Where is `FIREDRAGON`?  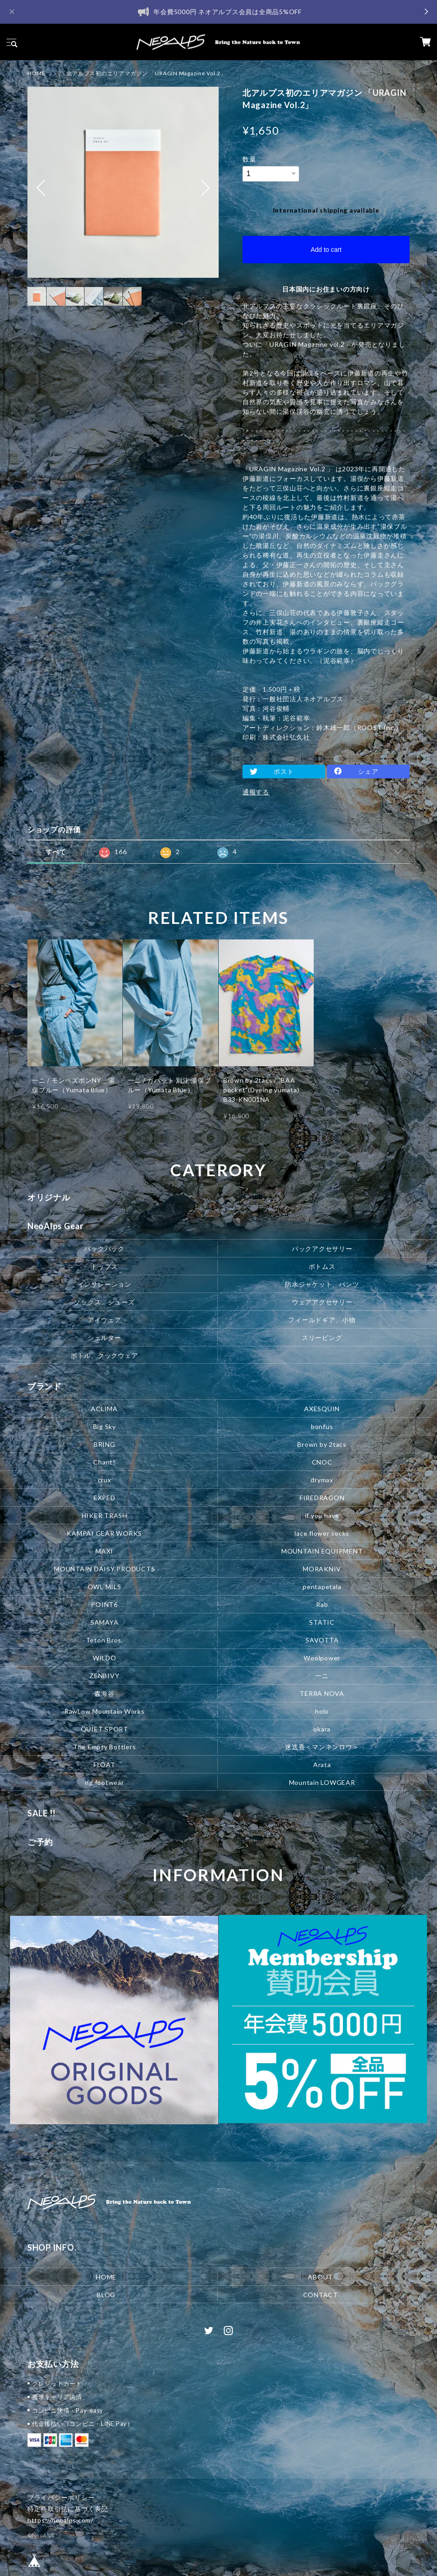
FIREDRAGON is located at coordinates (322, 1498).